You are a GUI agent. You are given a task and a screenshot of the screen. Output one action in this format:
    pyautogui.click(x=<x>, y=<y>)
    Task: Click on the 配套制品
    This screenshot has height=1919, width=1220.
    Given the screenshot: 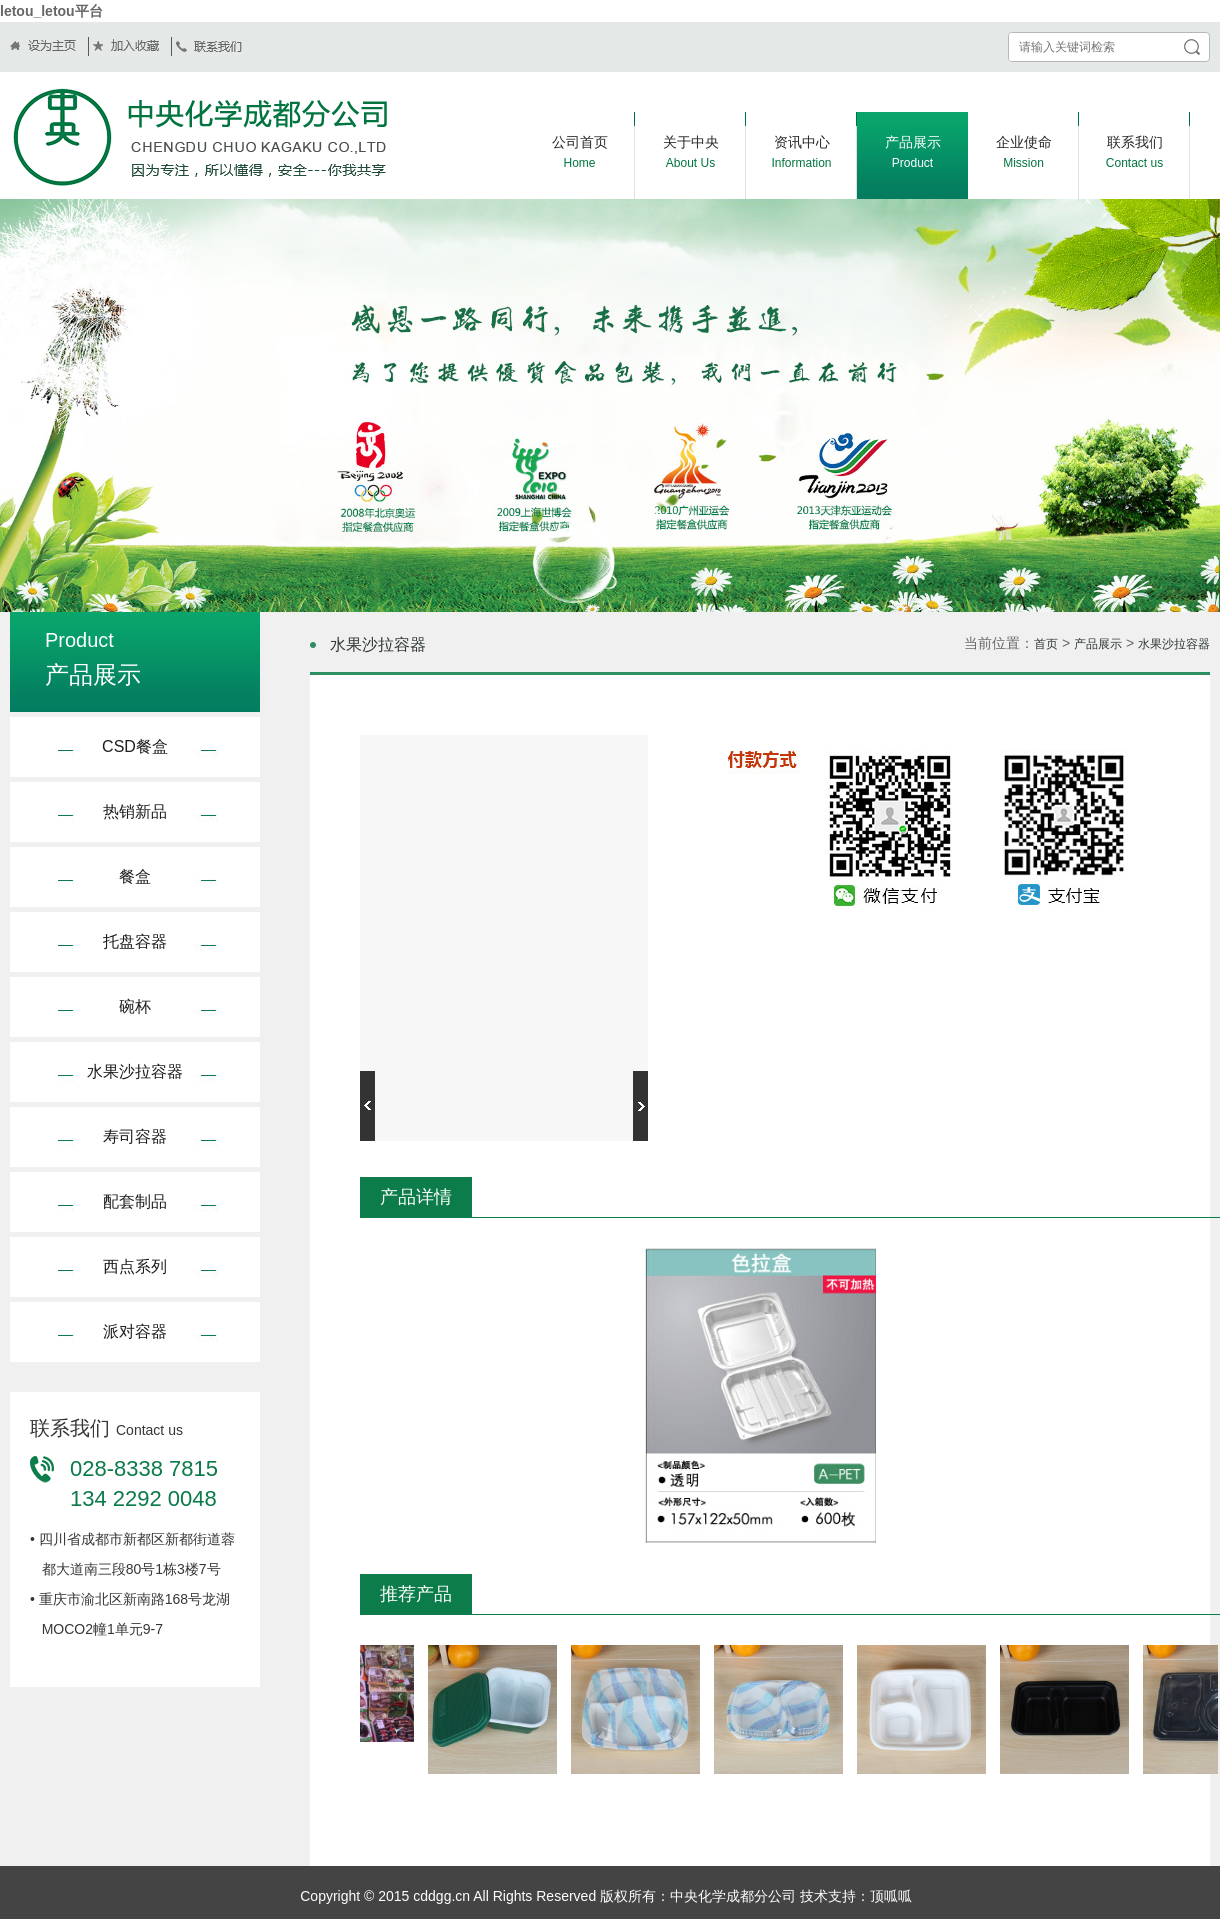 What is the action you would take?
    pyautogui.click(x=135, y=1201)
    